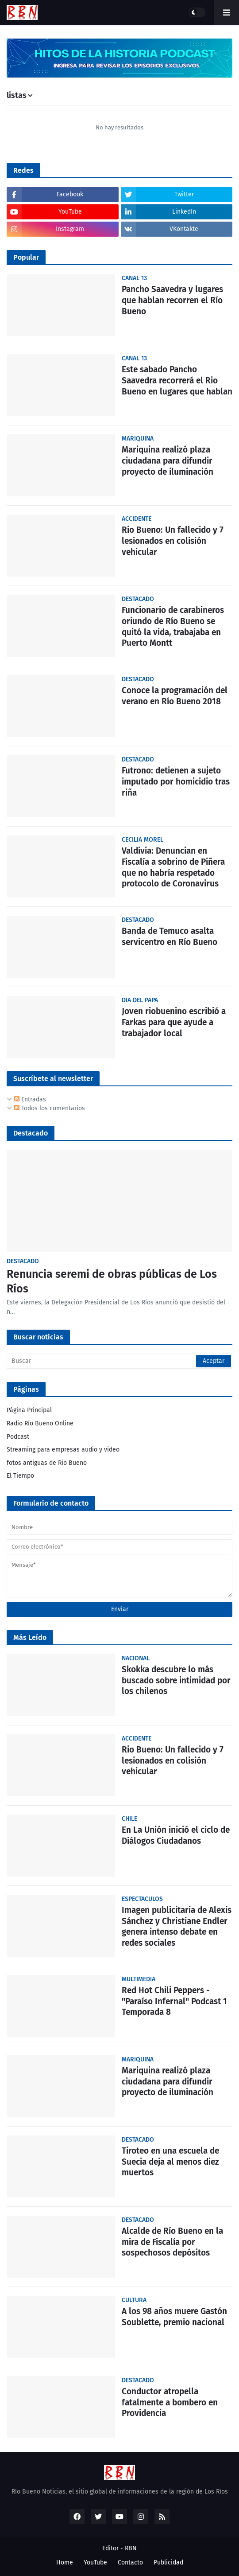  I want to click on YouTube, so click(95, 2562).